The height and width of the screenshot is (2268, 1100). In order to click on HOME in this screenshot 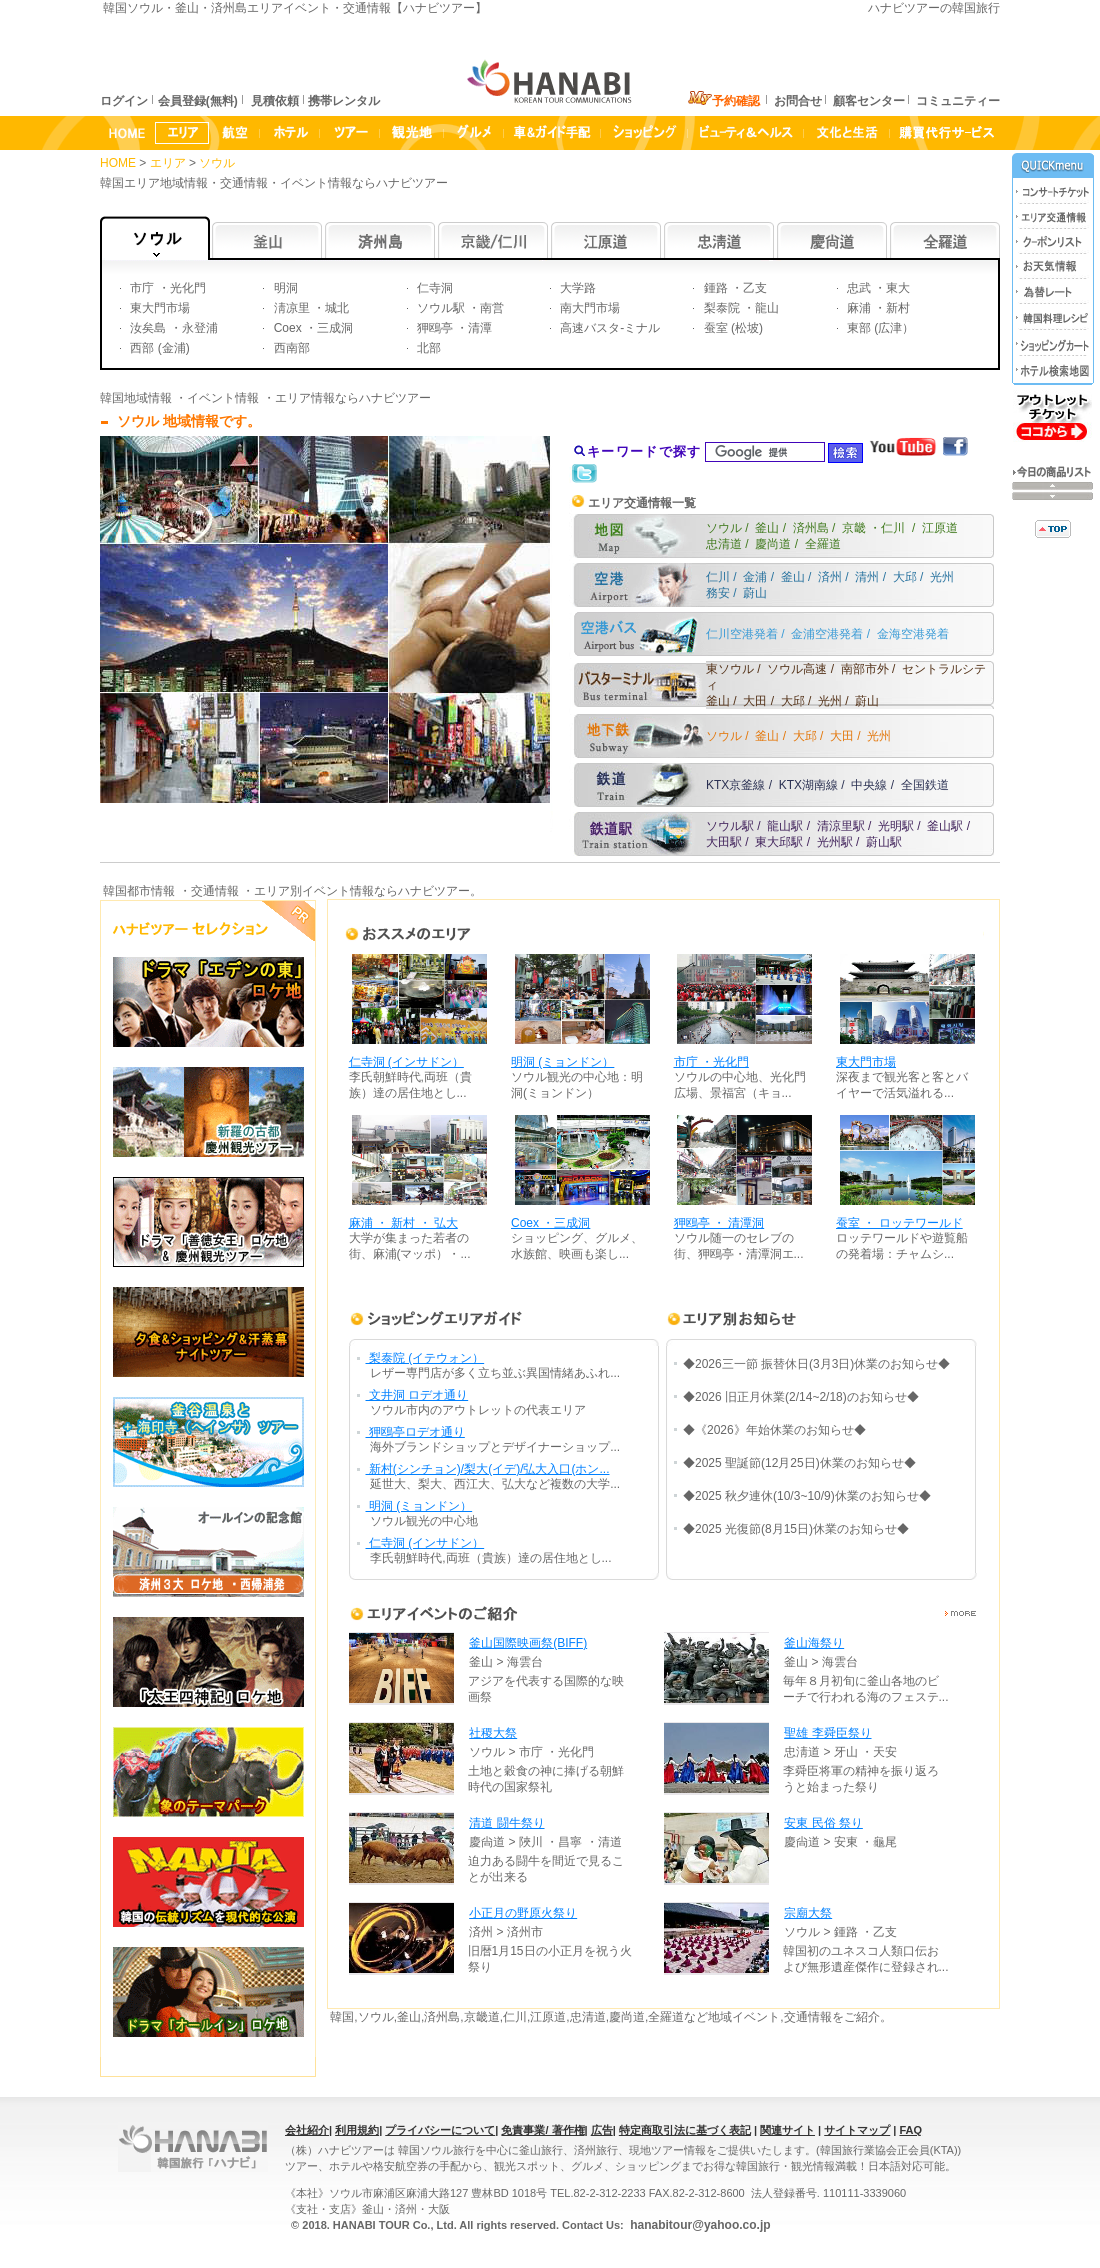, I will do `click(118, 163)`.